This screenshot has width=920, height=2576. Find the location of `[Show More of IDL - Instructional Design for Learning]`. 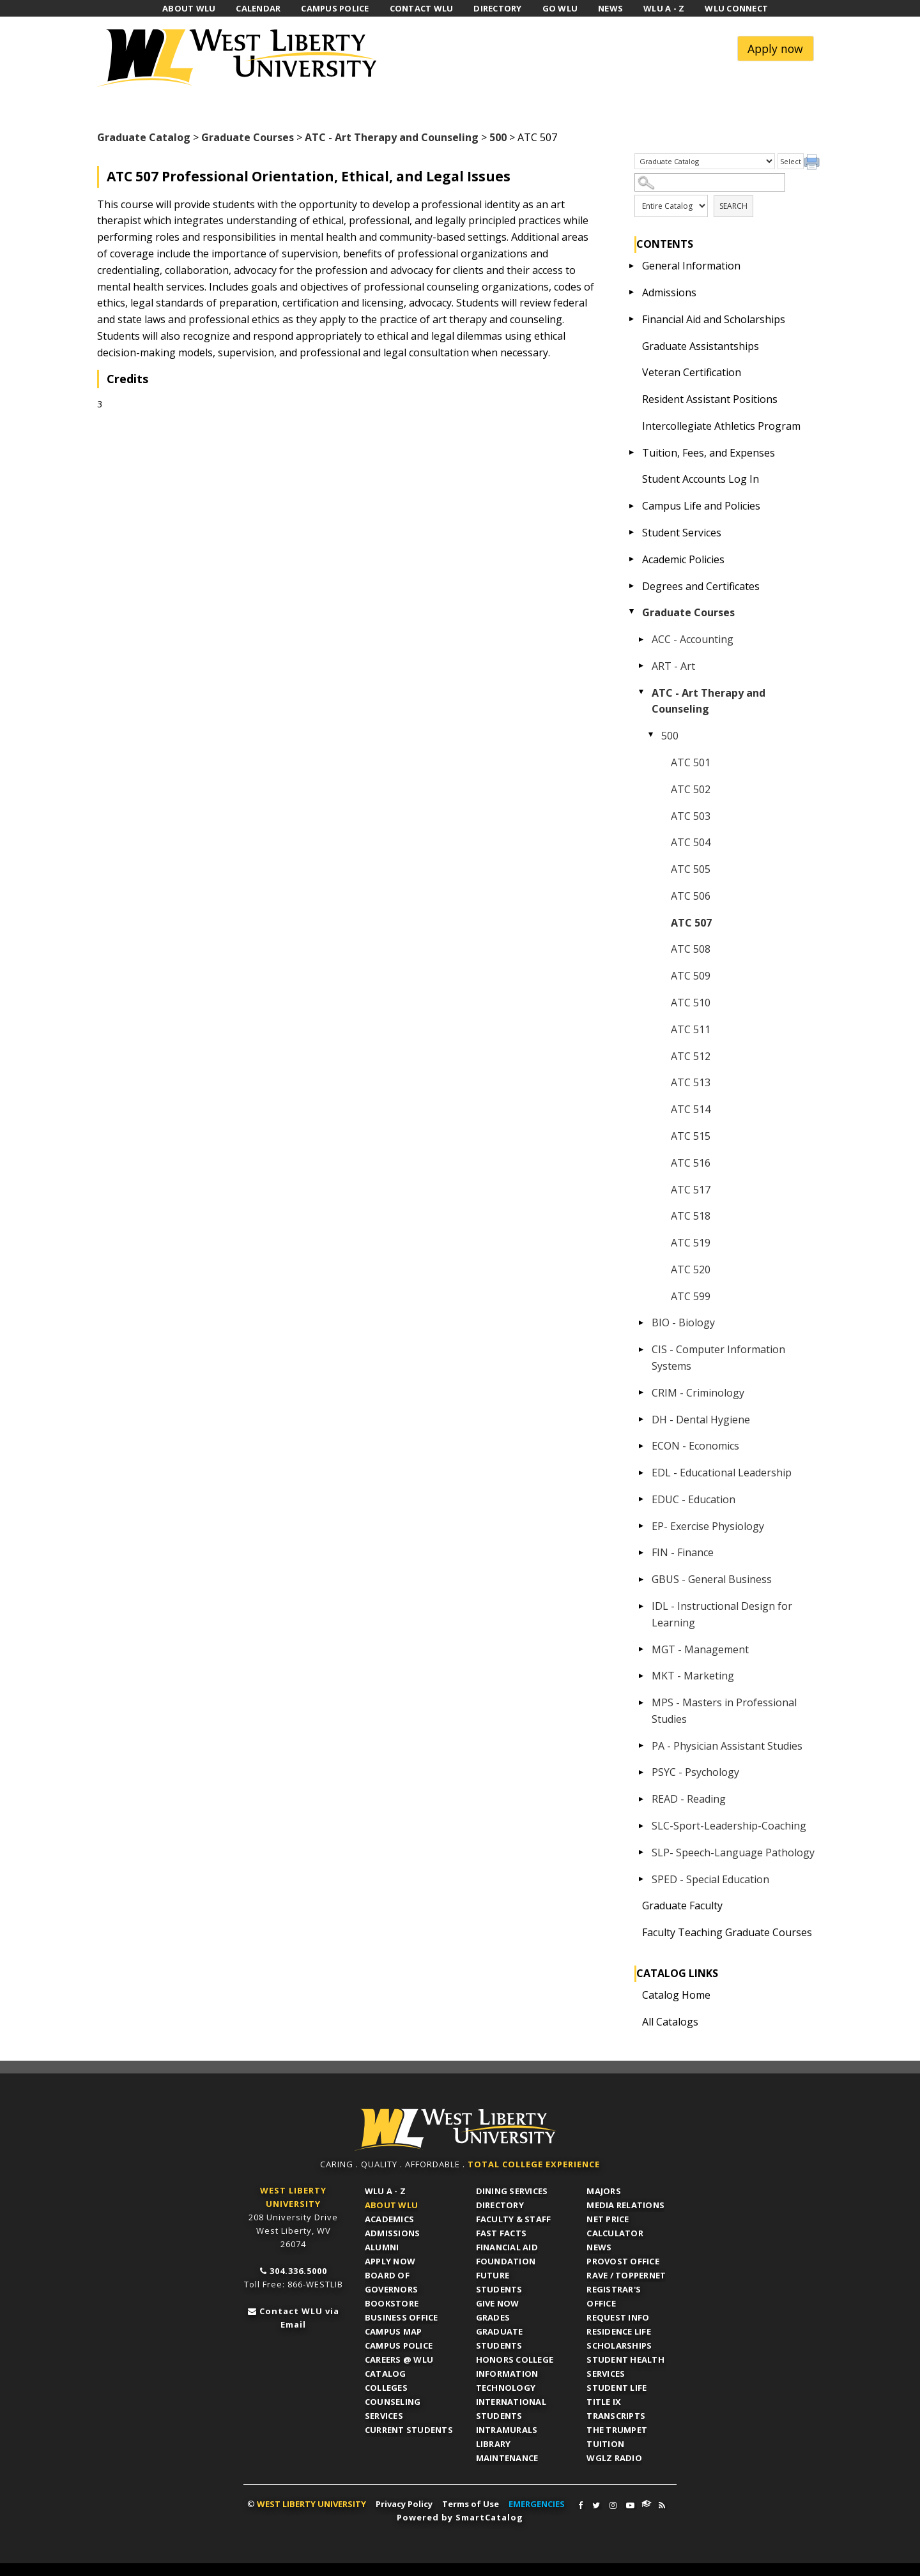

[Show More of IDL - Instructional Design for Learning] is located at coordinates (641, 1606).